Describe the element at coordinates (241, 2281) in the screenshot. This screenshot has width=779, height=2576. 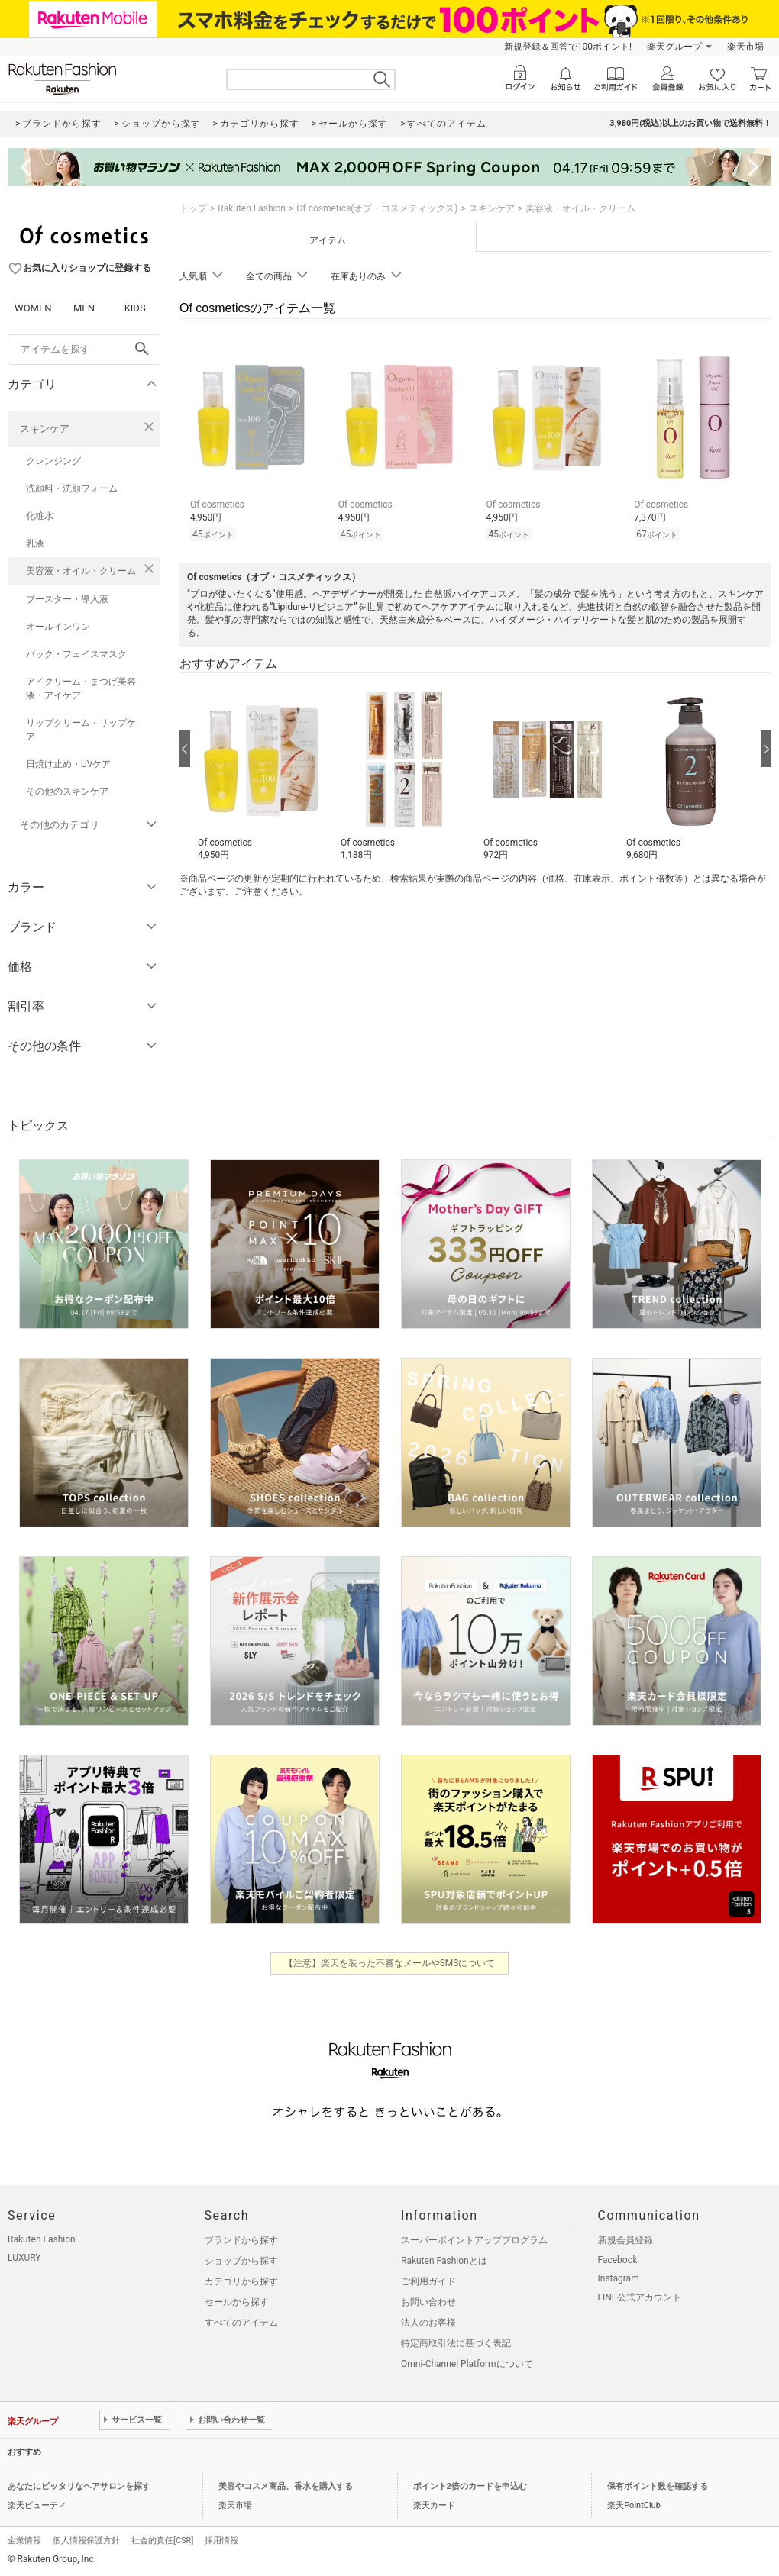
I see `カテゴリから探す` at that location.